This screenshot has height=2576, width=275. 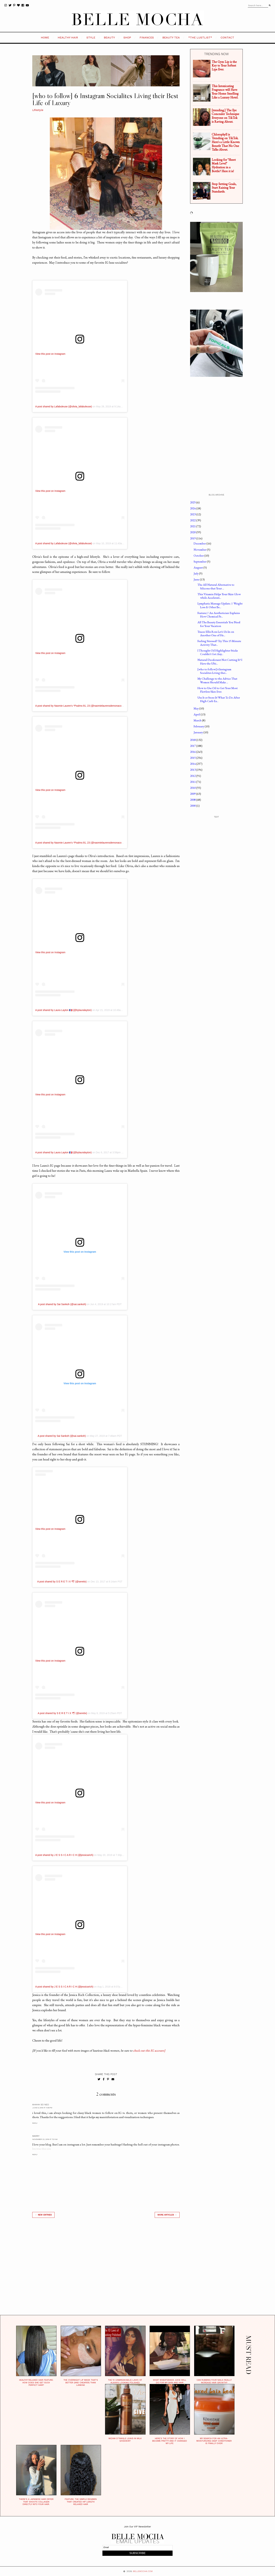 What do you see at coordinates (217, 689) in the screenshot?
I see `How to Use Oil to Get Your Most Flawless Skin Ever.` at bounding box center [217, 689].